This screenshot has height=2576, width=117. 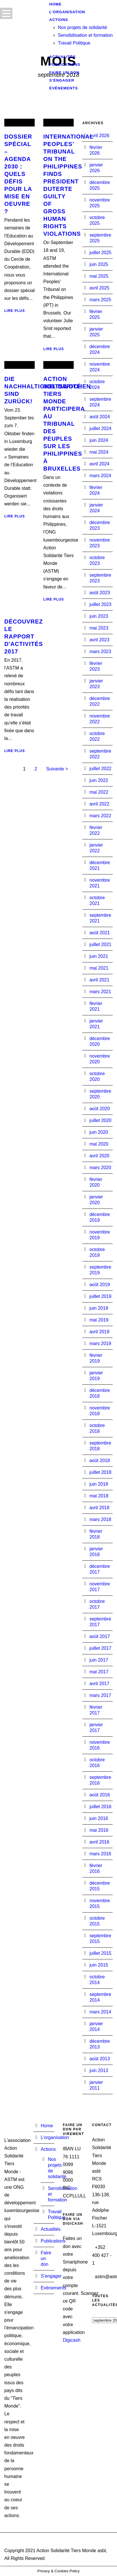 I want to click on août 2023, so click(x=99, y=592).